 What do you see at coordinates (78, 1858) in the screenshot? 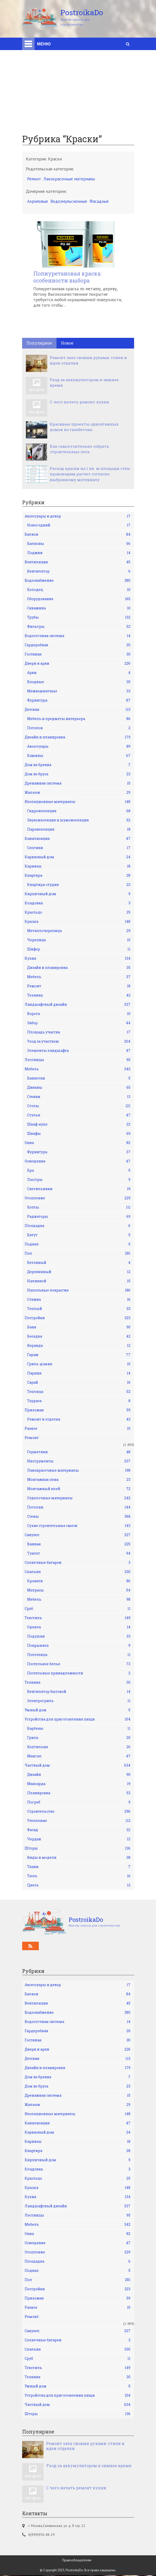
I see `Виды и модели` at bounding box center [78, 1858].